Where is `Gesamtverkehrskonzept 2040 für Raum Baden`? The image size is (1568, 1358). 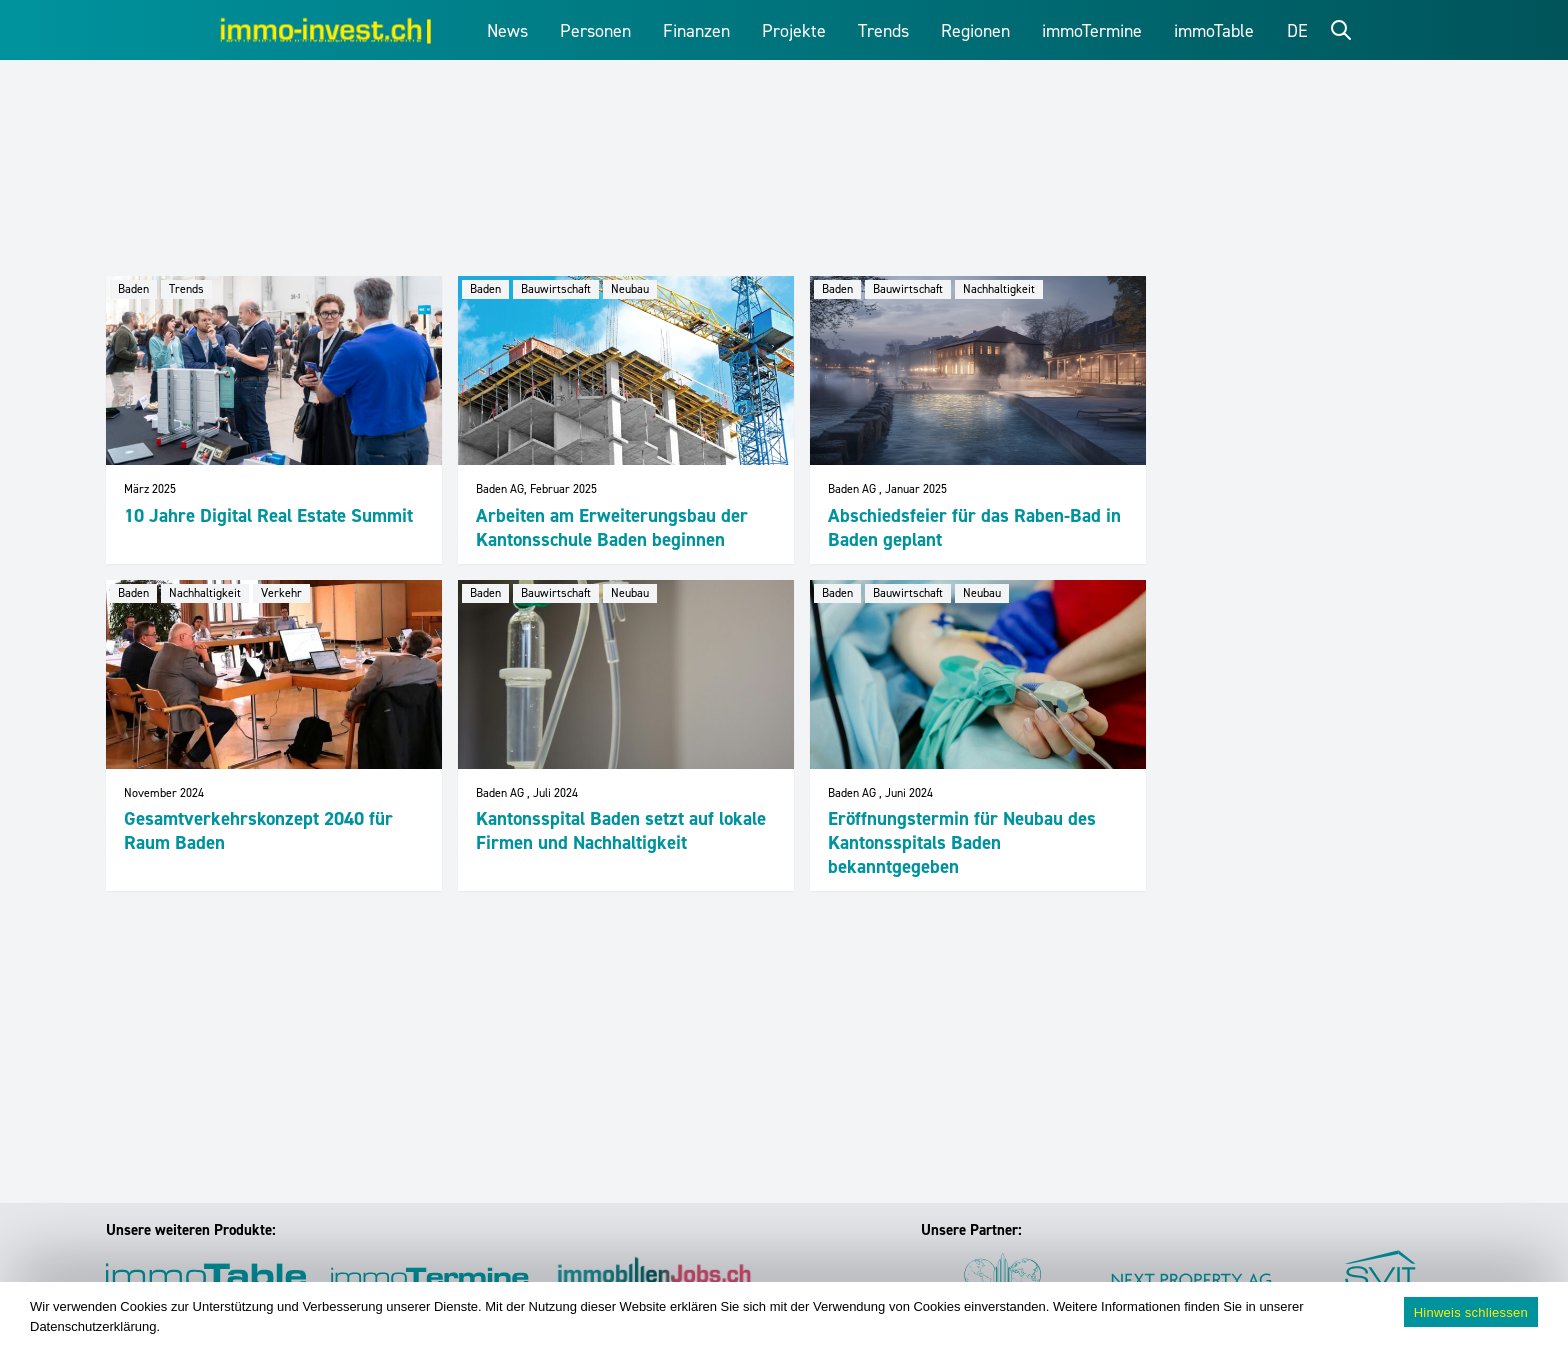 Gesamtverkehrskonzept 2040 für Raum Baden is located at coordinates (258, 830).